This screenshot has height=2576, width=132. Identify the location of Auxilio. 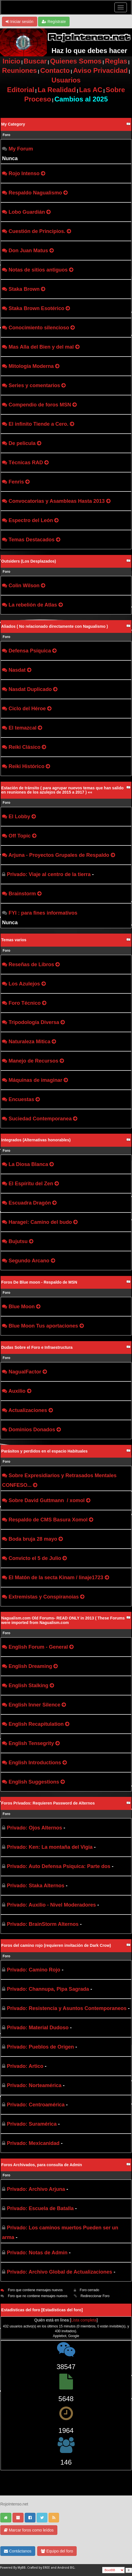
(17, 1391).